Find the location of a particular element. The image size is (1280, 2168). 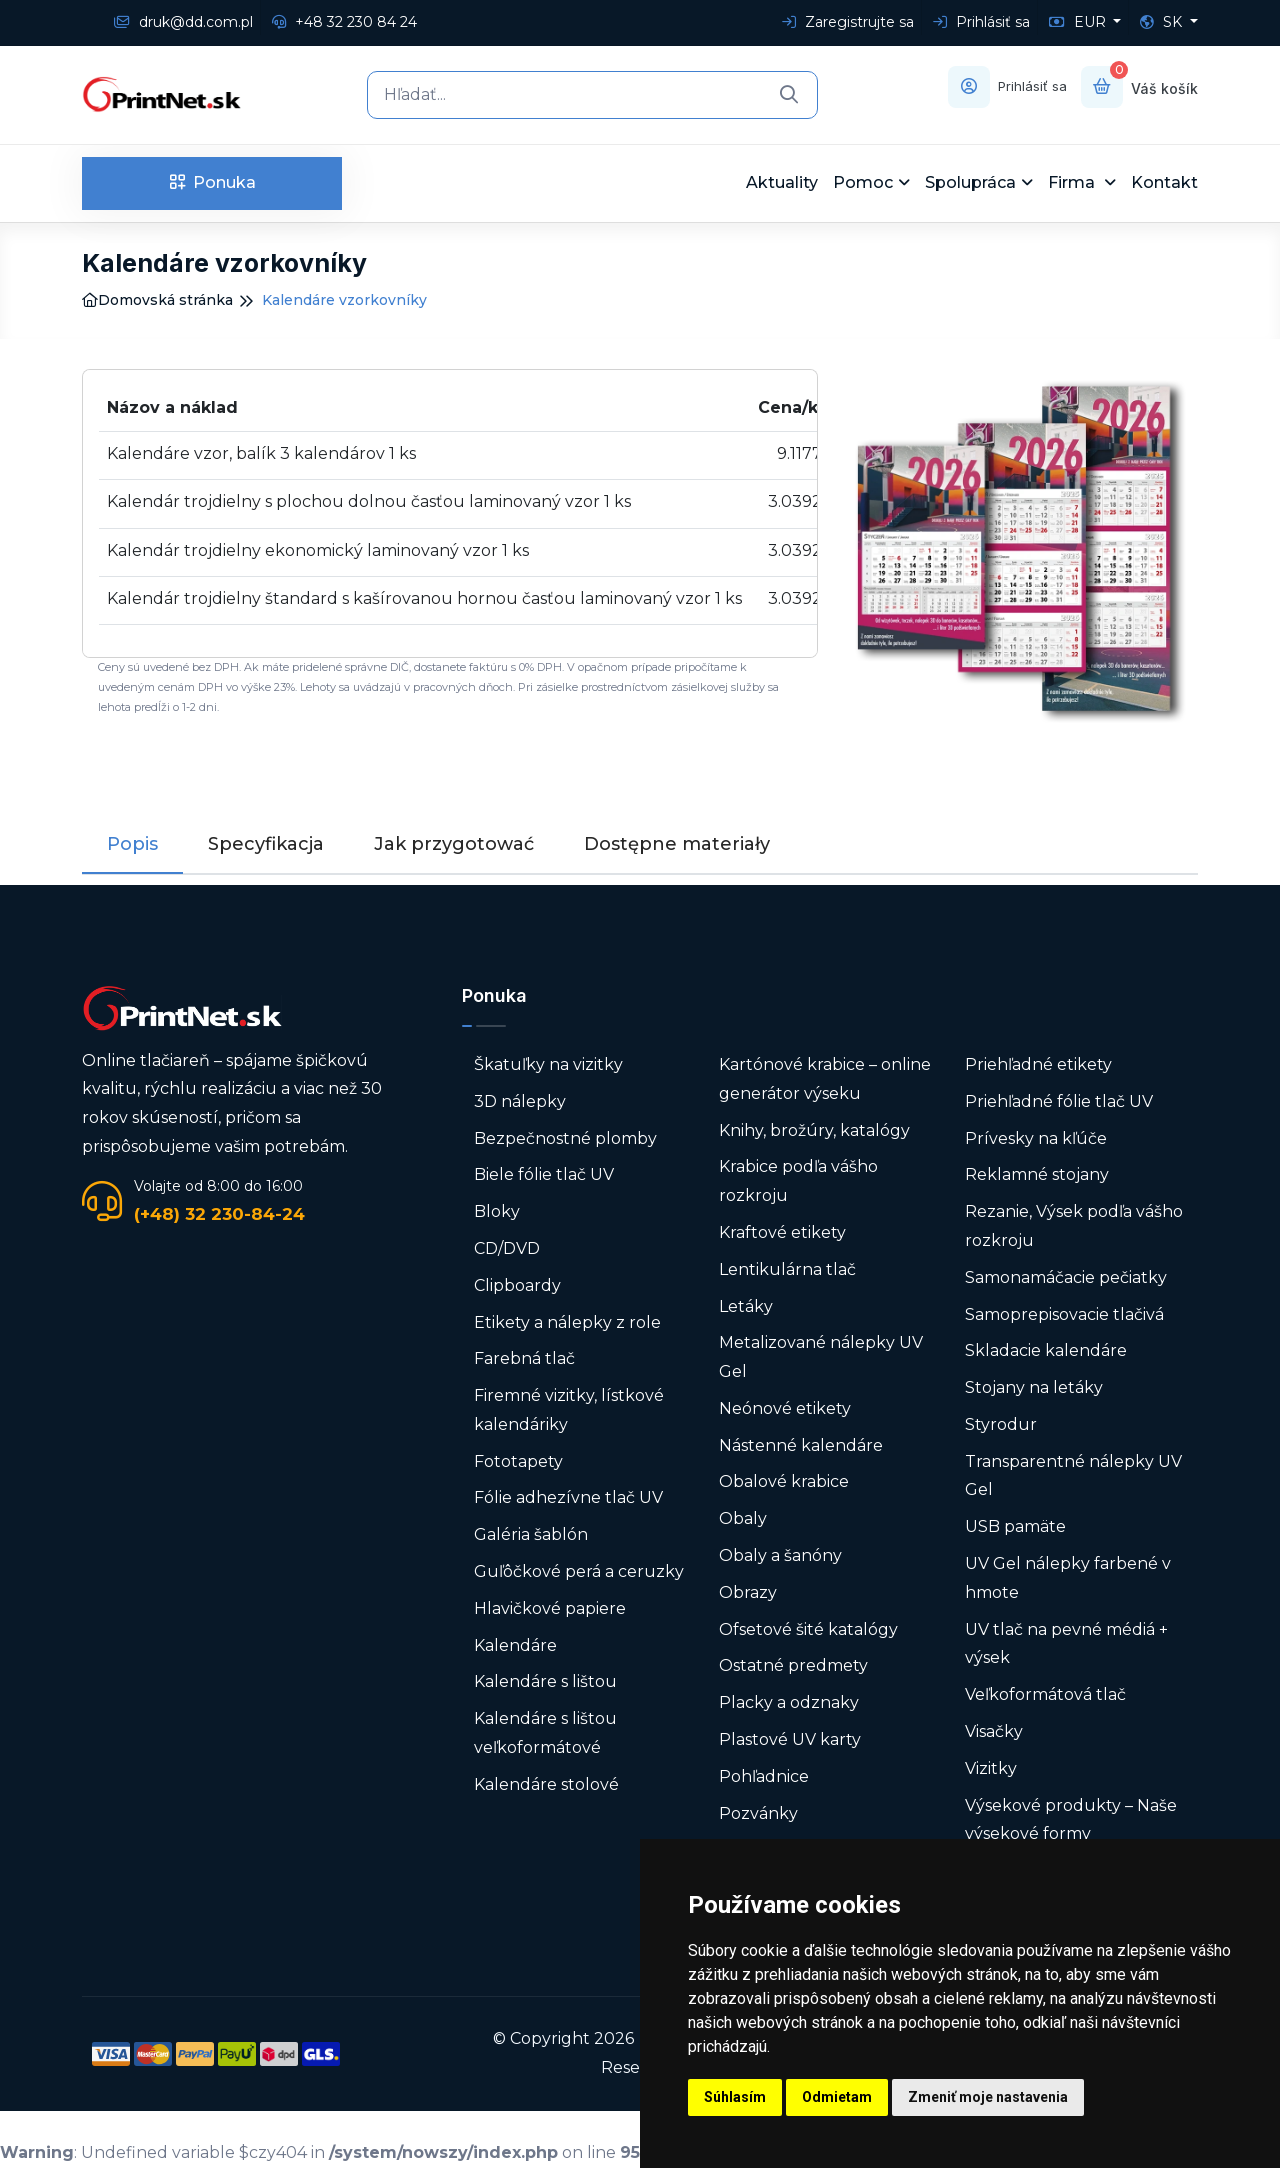

EUR is located at coordinates (1079, 22).